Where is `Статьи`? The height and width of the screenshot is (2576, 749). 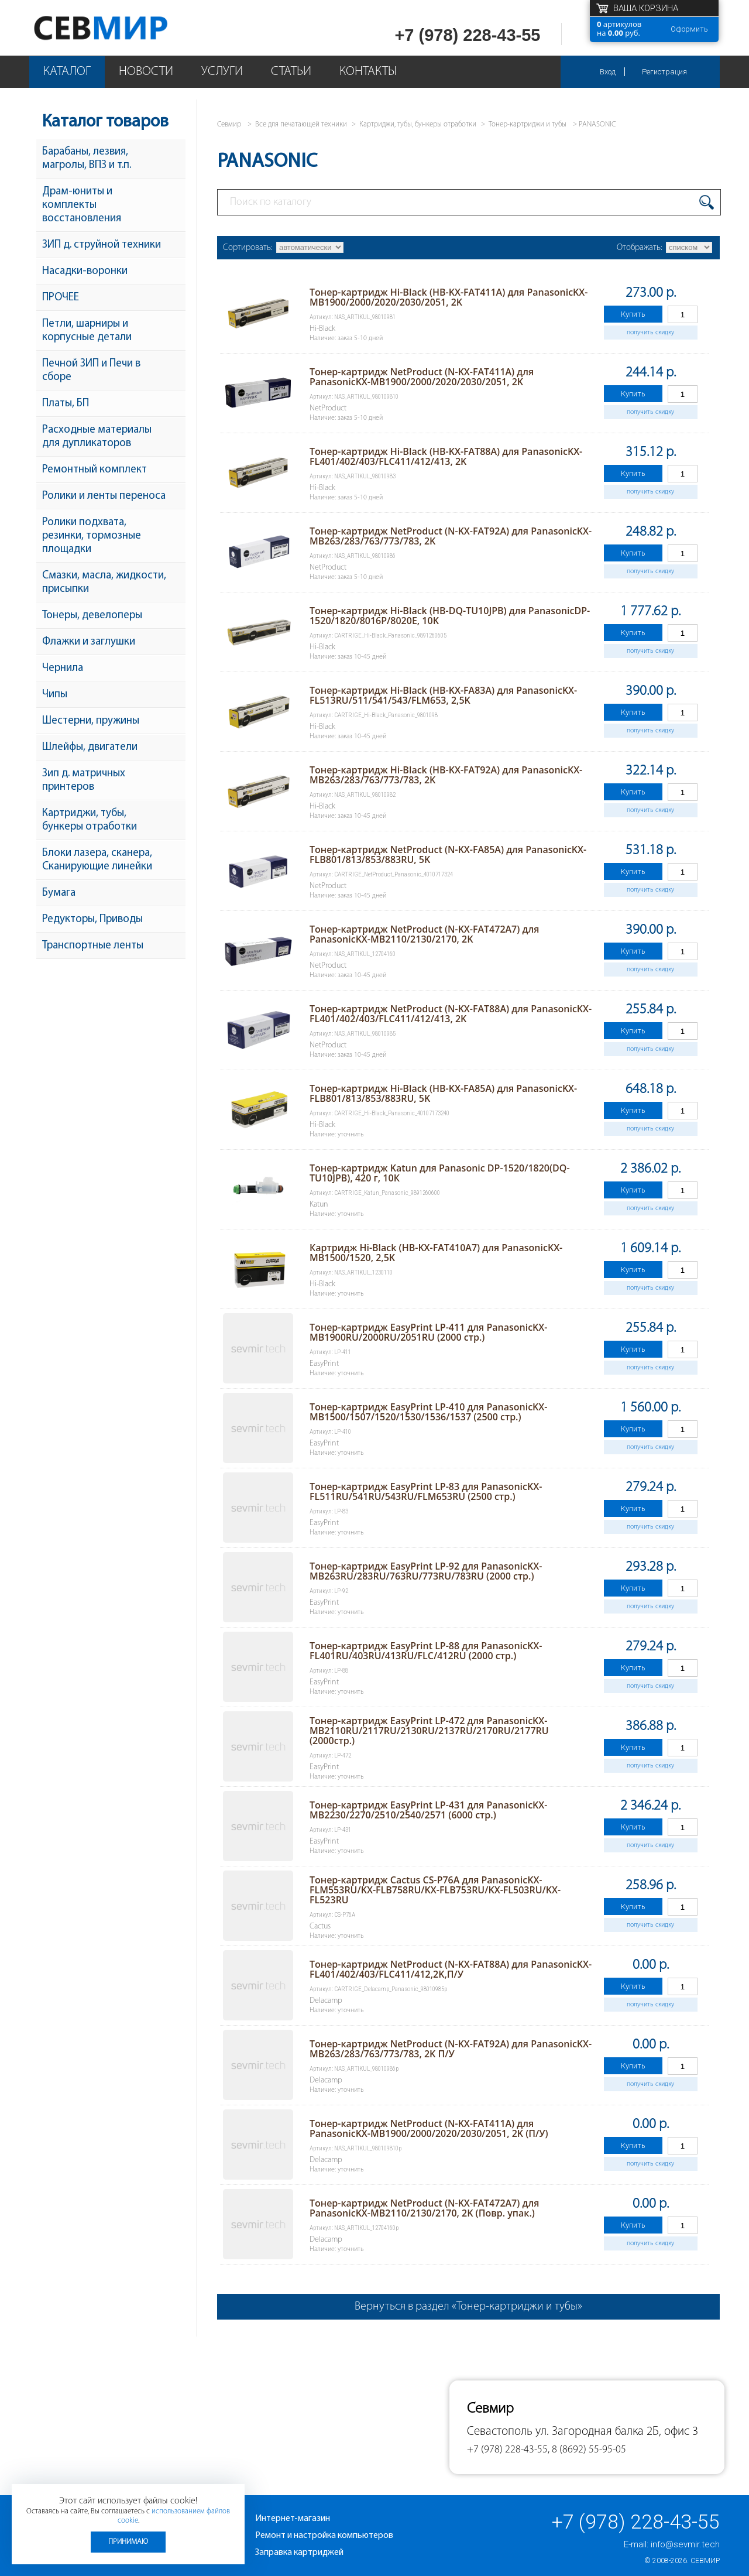
Статьи is located at coordinates (291, 71).